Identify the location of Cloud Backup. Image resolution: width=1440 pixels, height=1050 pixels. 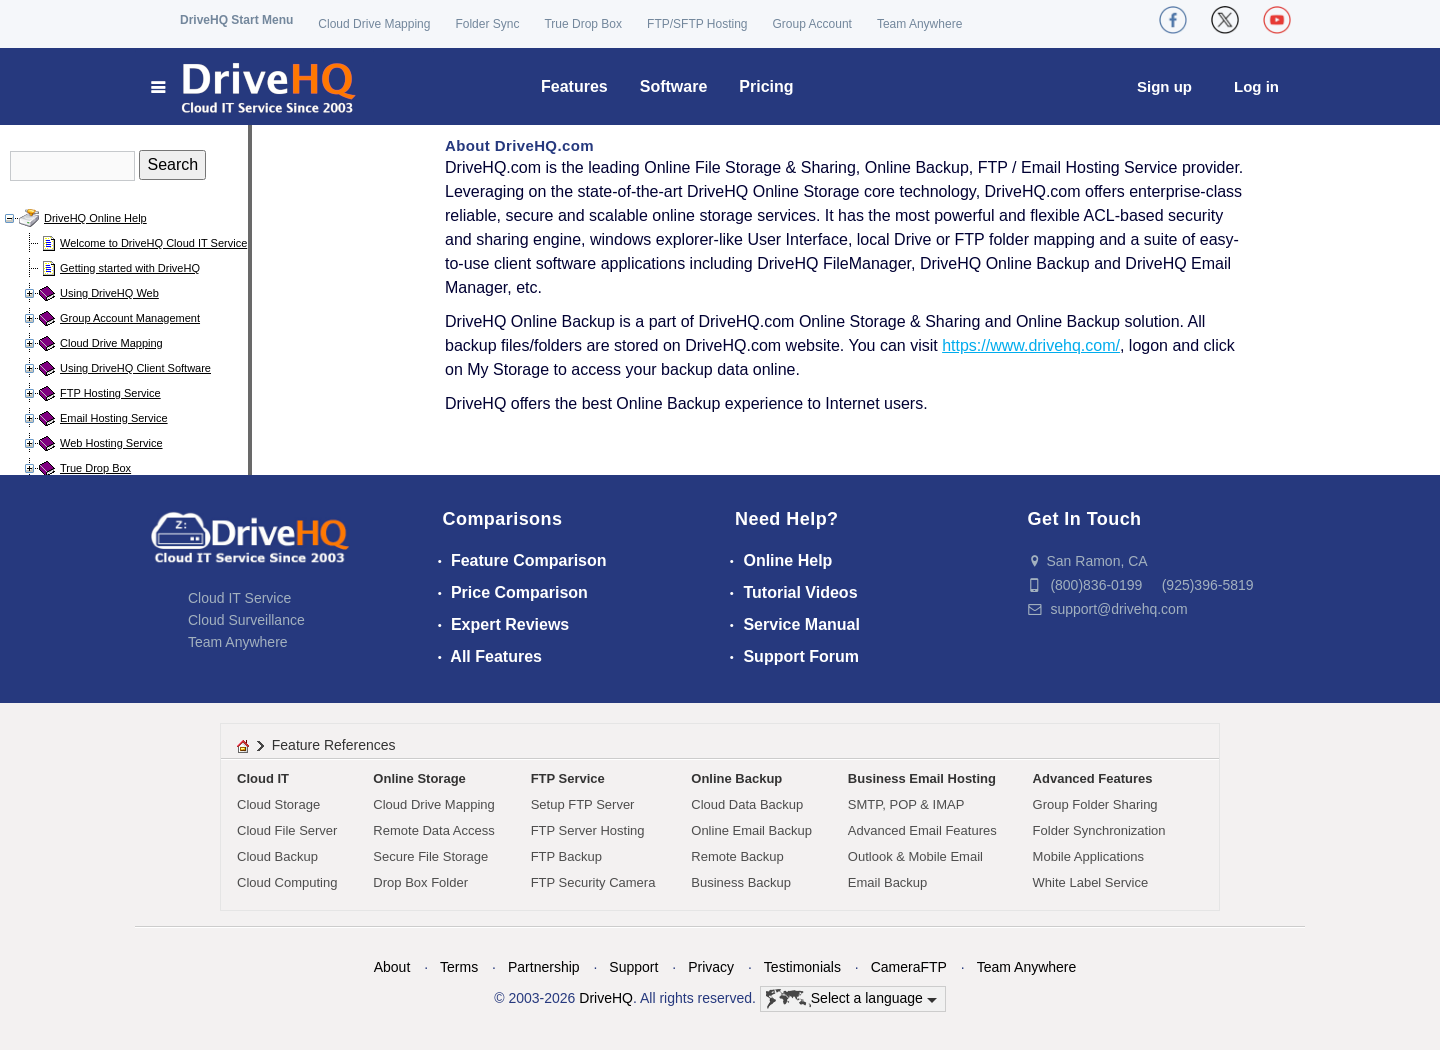
(277, 856).